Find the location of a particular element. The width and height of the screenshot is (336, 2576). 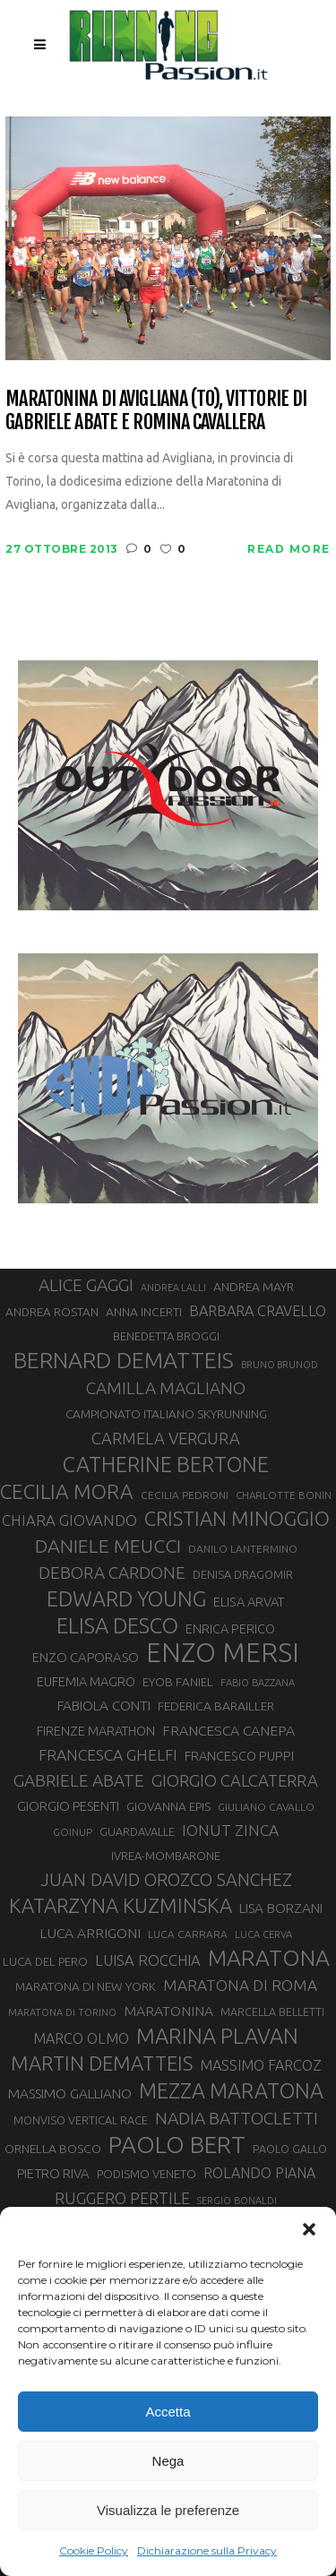

IONUT ZINCA [IONUT ZINCA (48 elementi)] is located at coordinates (230, 1830).